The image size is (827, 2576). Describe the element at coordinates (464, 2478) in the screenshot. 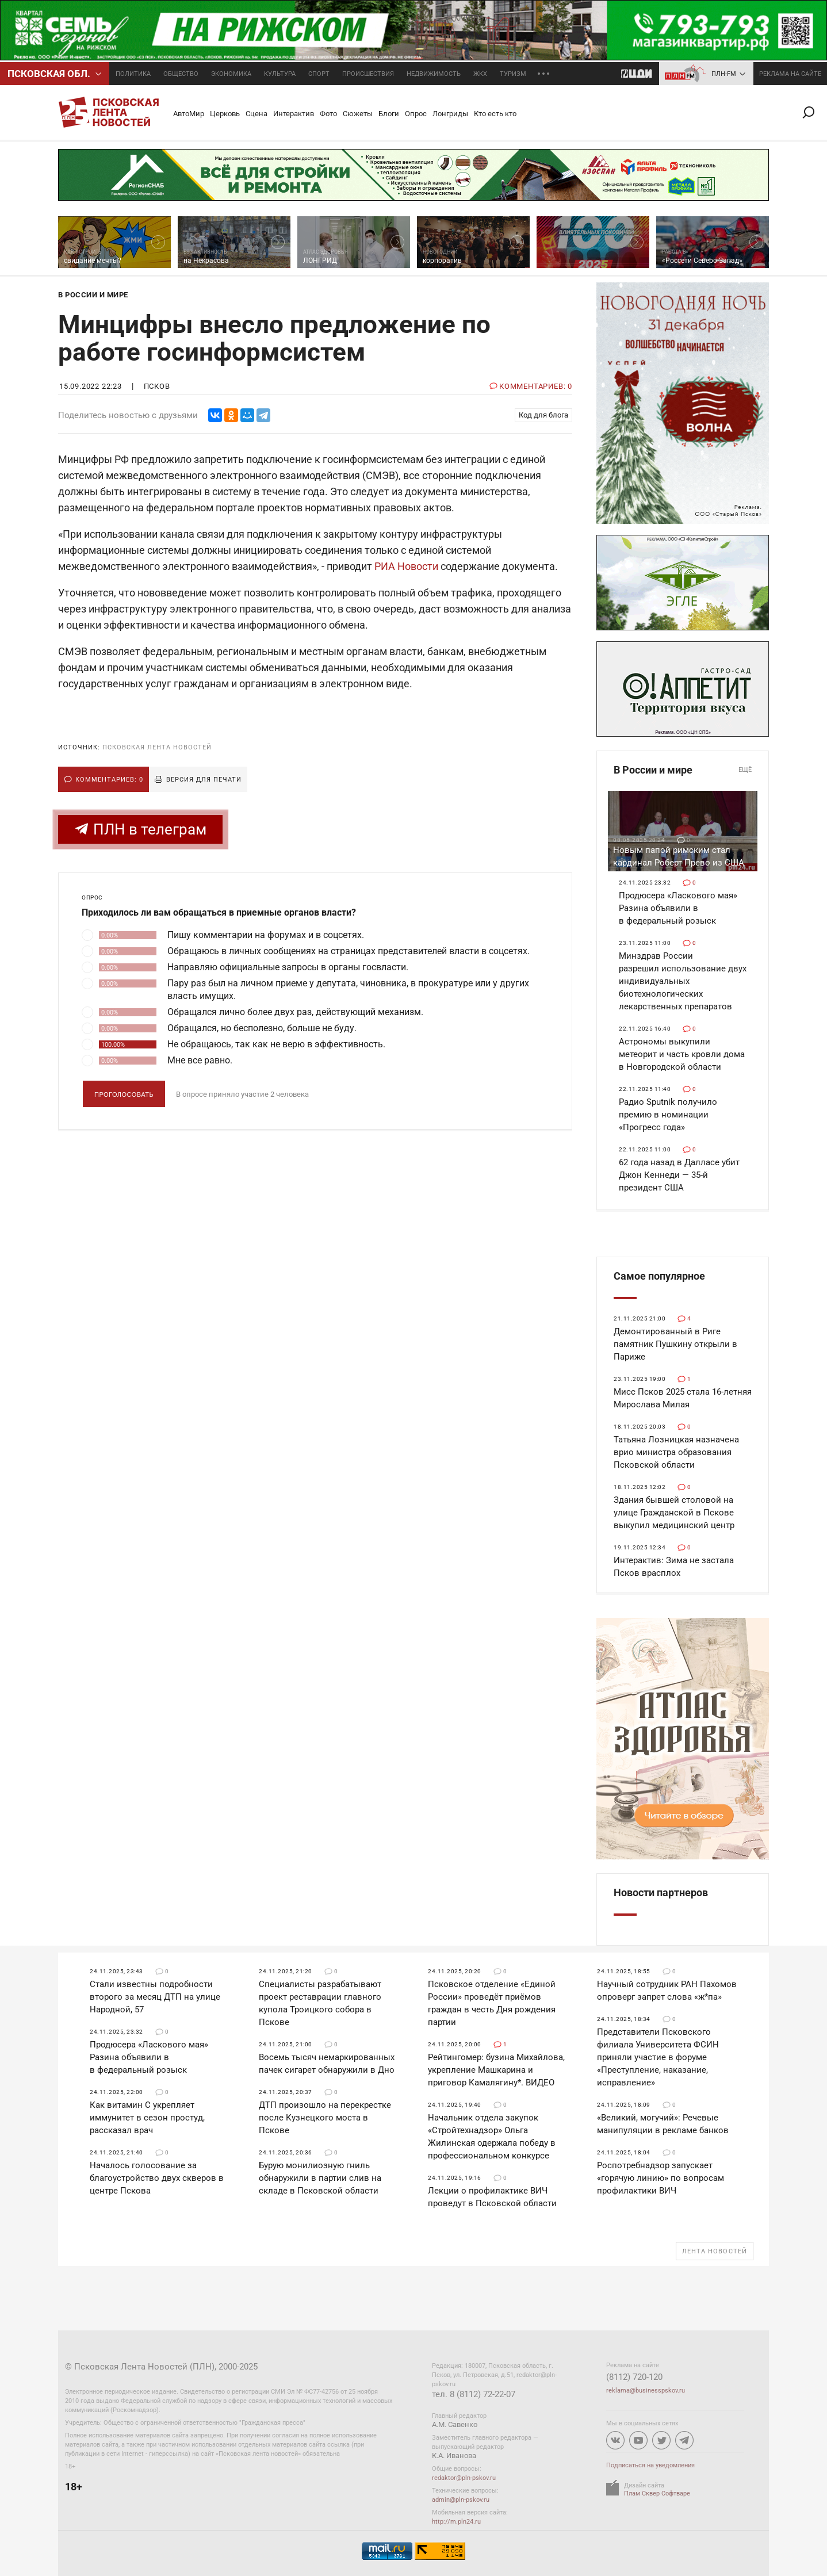

I see `redaktor@pln-pskov.ru` at that location.